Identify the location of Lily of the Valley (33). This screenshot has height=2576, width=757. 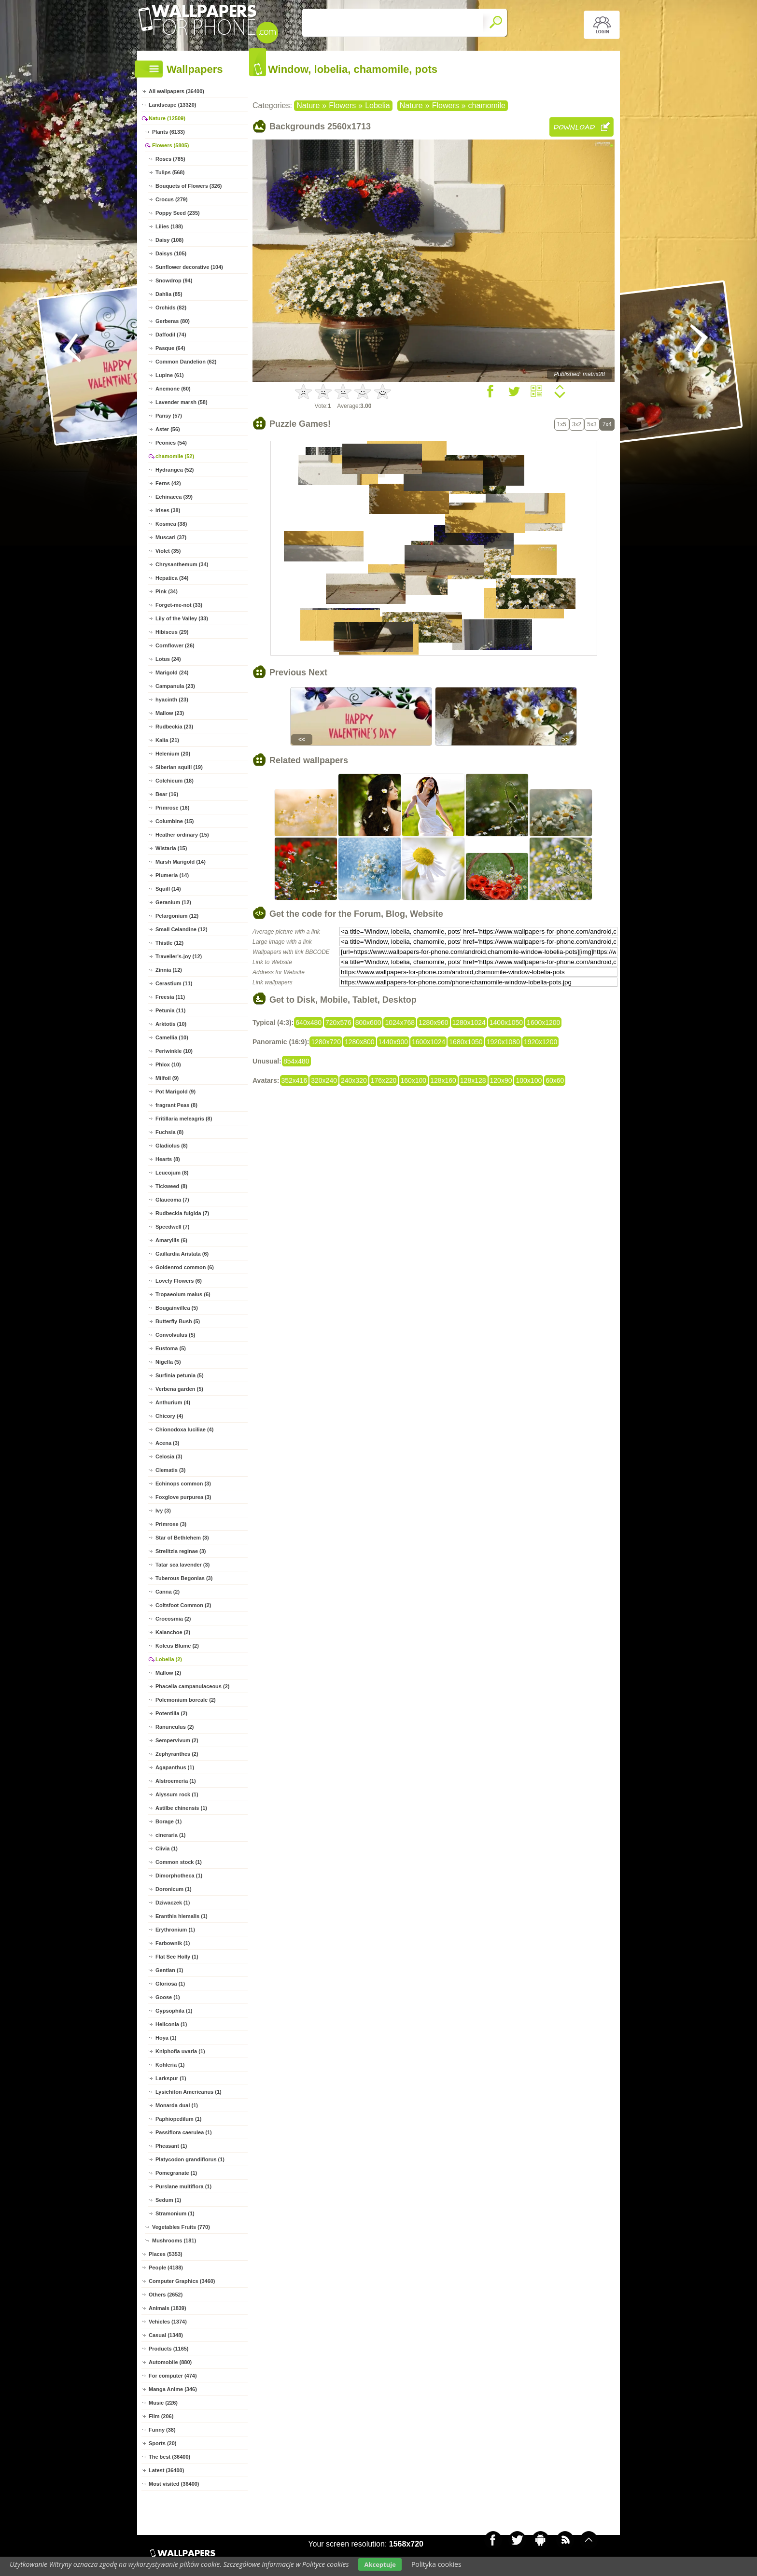
(181, 618).